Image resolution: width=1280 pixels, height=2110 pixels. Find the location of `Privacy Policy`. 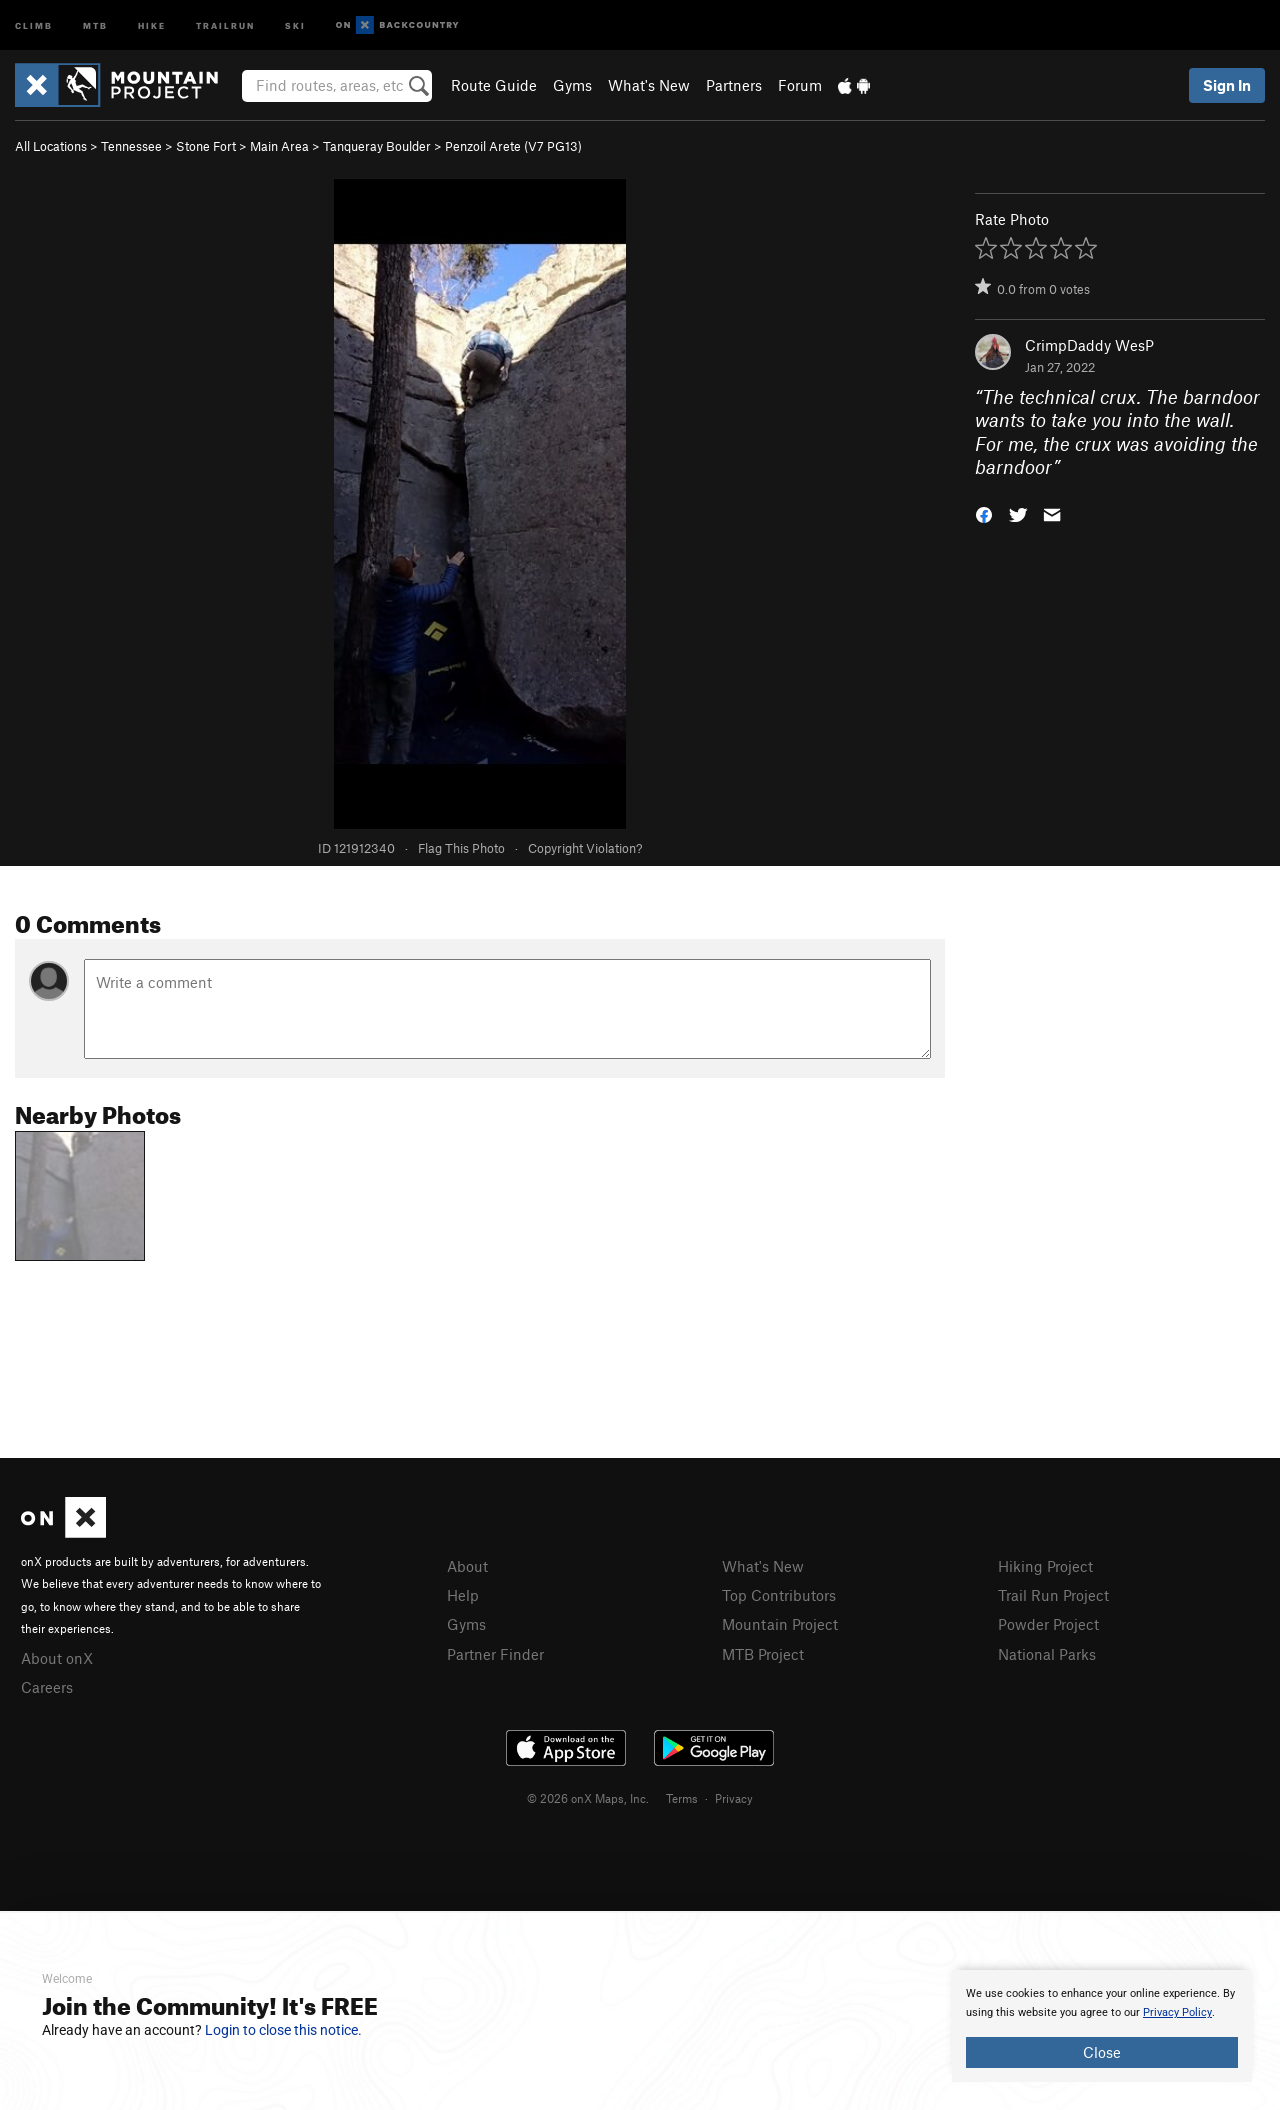

Privacy Policy is located at coordinates (1177, 2012).